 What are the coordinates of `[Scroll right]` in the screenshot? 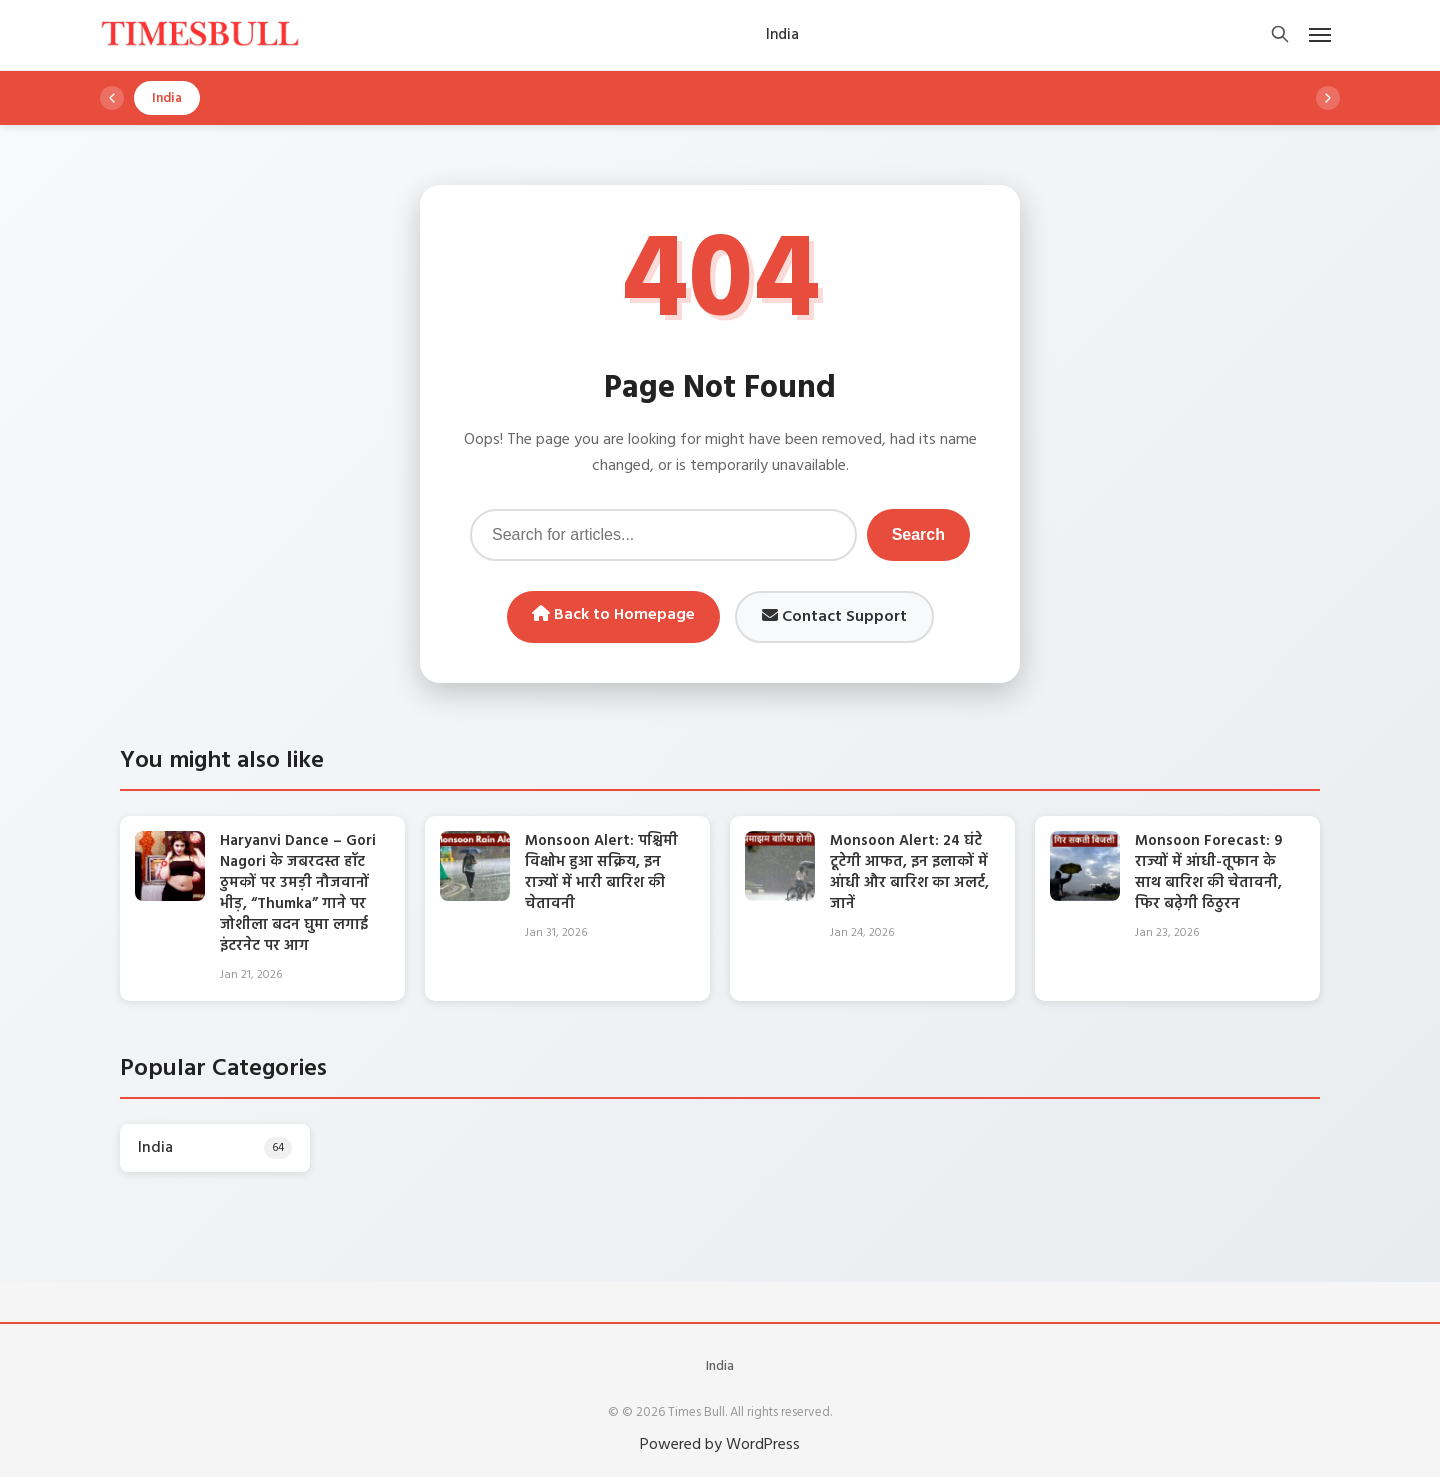 It's located at (1328, 98).